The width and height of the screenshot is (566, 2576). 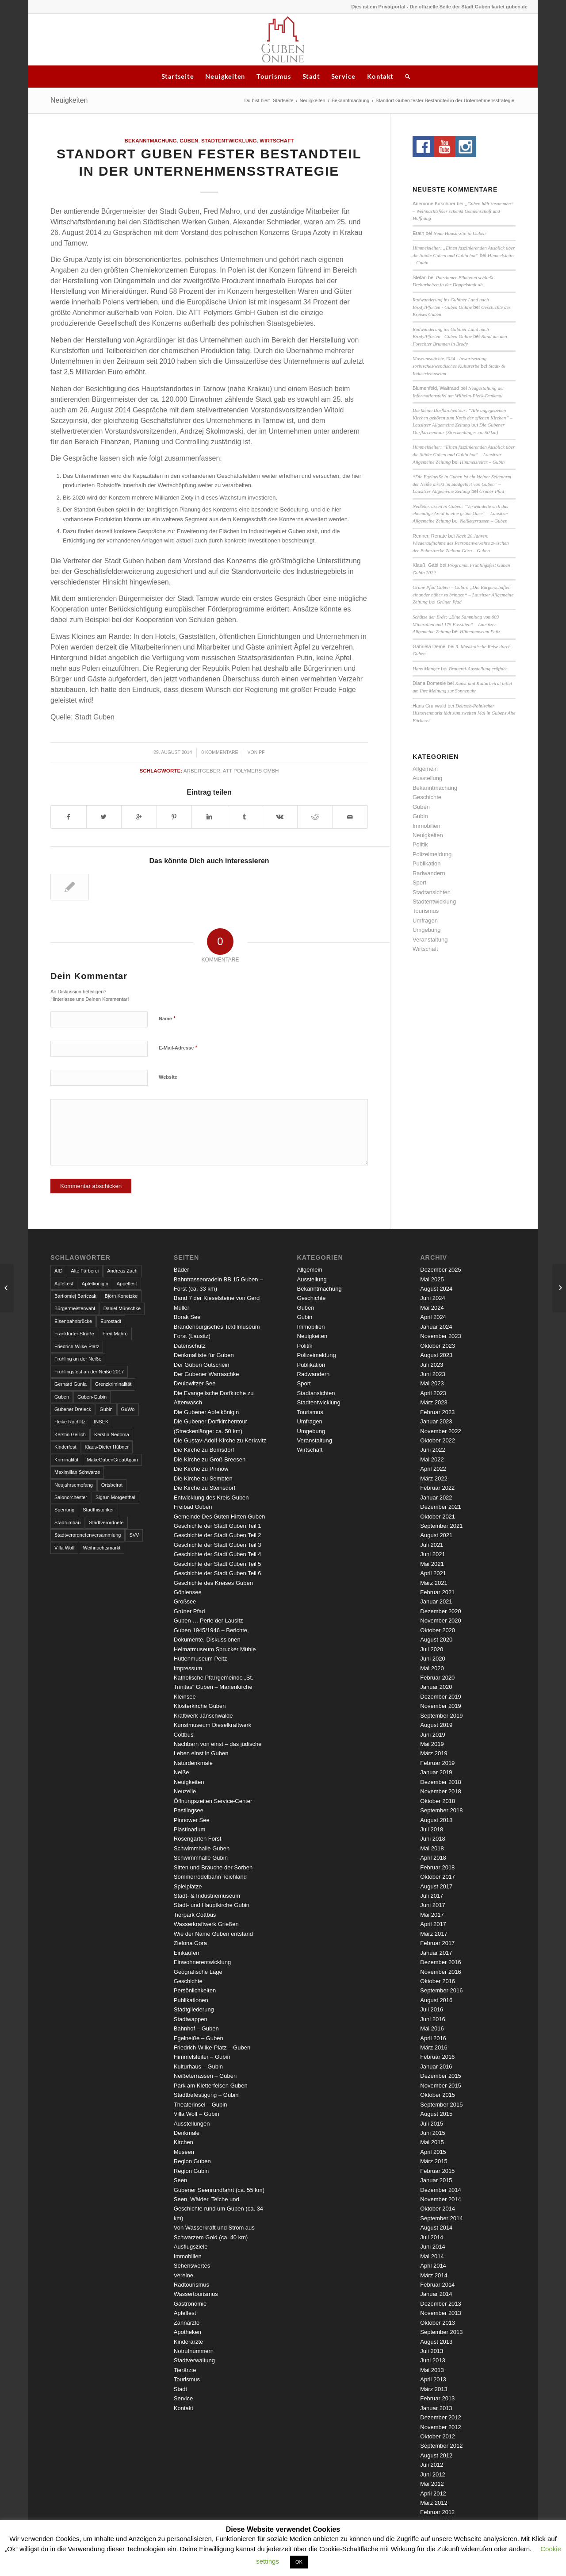 I want to click on Apfelkönigin [Apfelkönigin (5 Einträge)], so click(x=95, y=1283).